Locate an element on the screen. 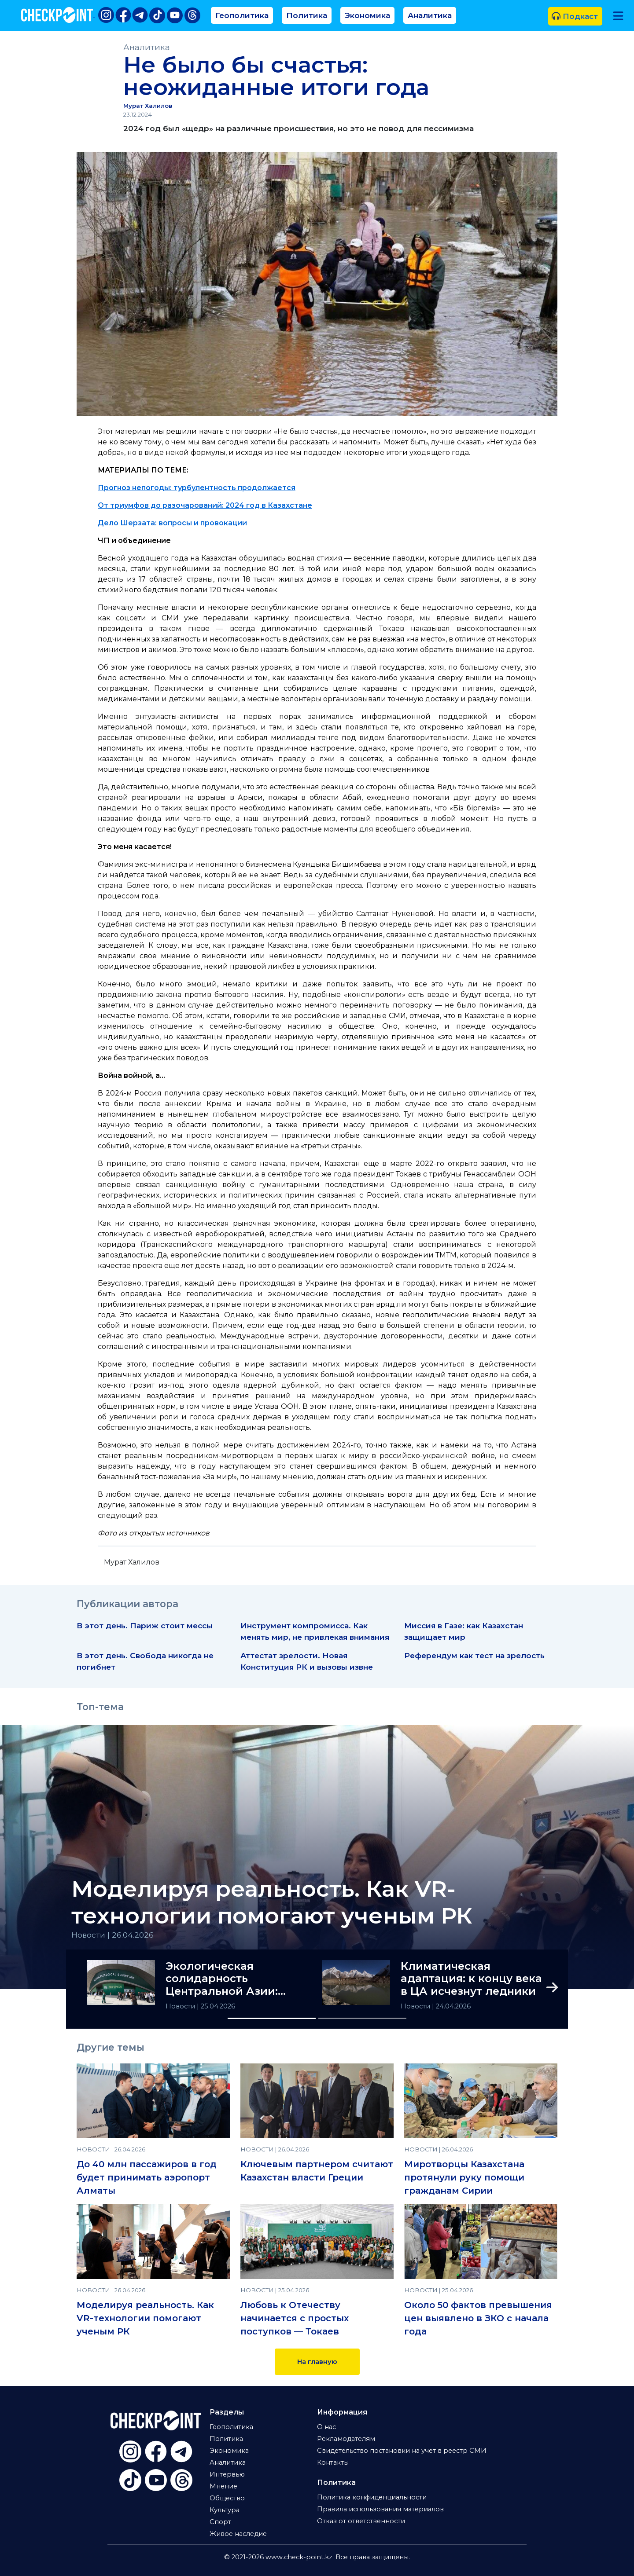 This screenshot has width=634, height=2576. Любовь к Отечеству начинается с простых поступков — Токаев is located at coordinates (294, 2318).